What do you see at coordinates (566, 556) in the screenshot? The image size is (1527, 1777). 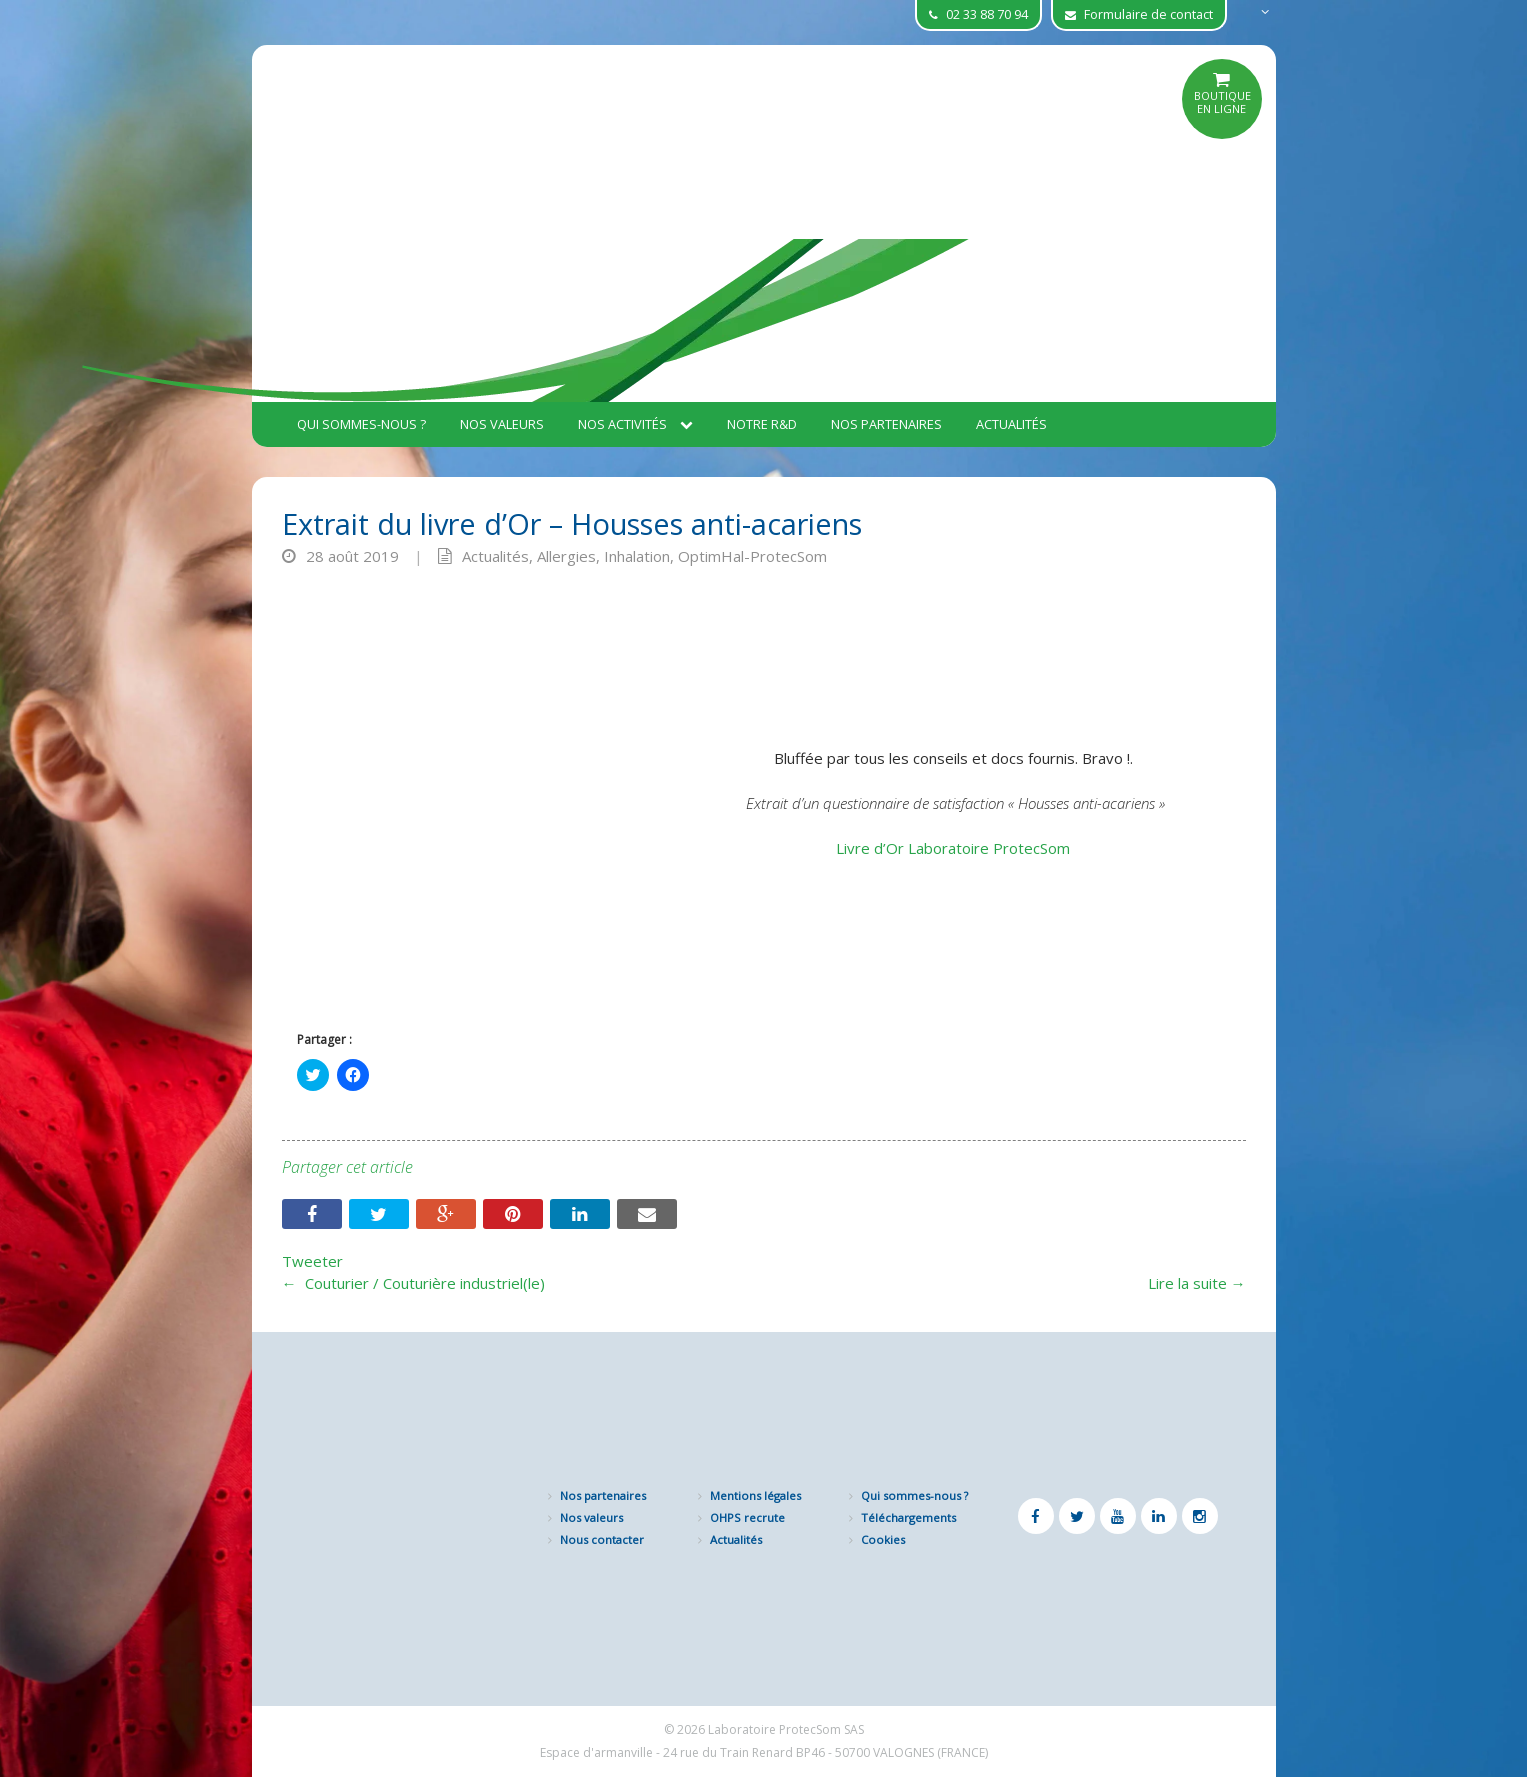 I see `Allergies` at bounding box center [566, 556].